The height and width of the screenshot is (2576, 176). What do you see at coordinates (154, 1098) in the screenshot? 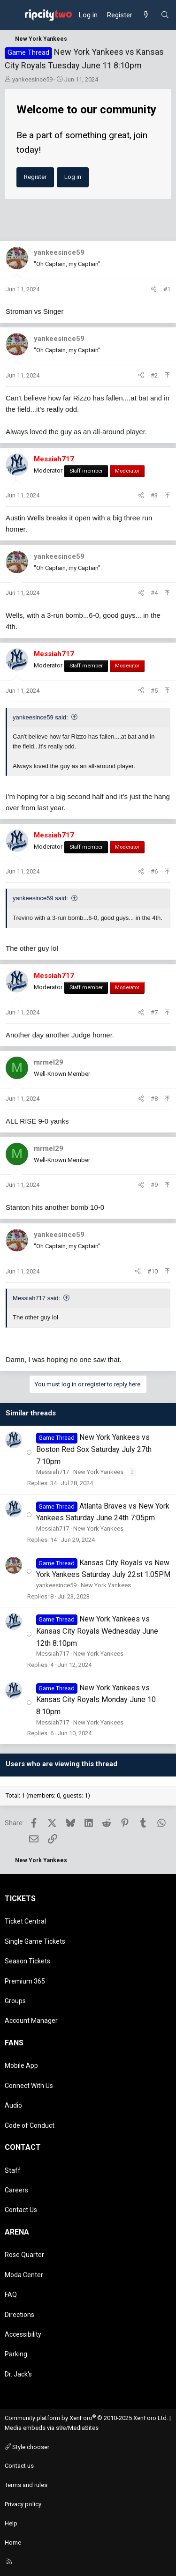
I see `#8` at bounding box center [154, 1098].